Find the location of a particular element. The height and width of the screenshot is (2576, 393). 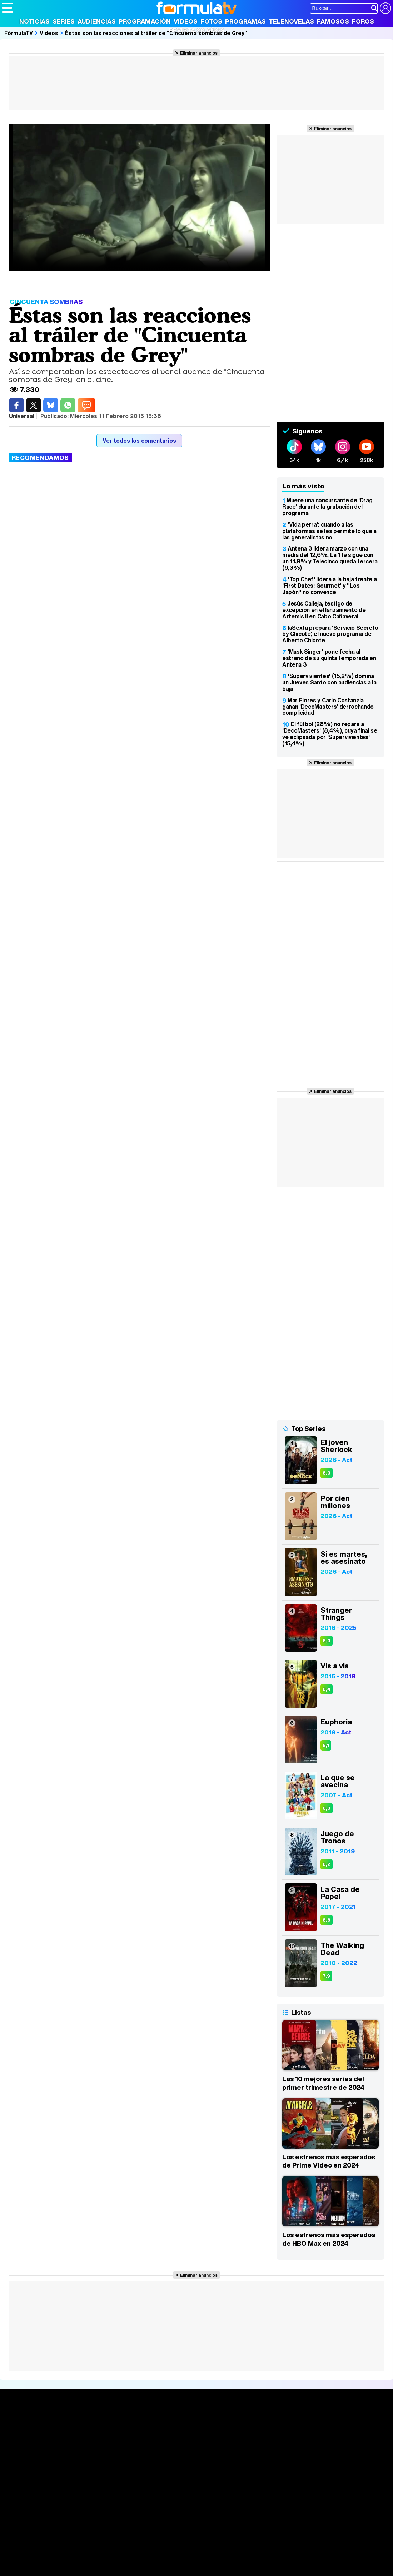

Mascotas is located at coordinates (237, 2557).